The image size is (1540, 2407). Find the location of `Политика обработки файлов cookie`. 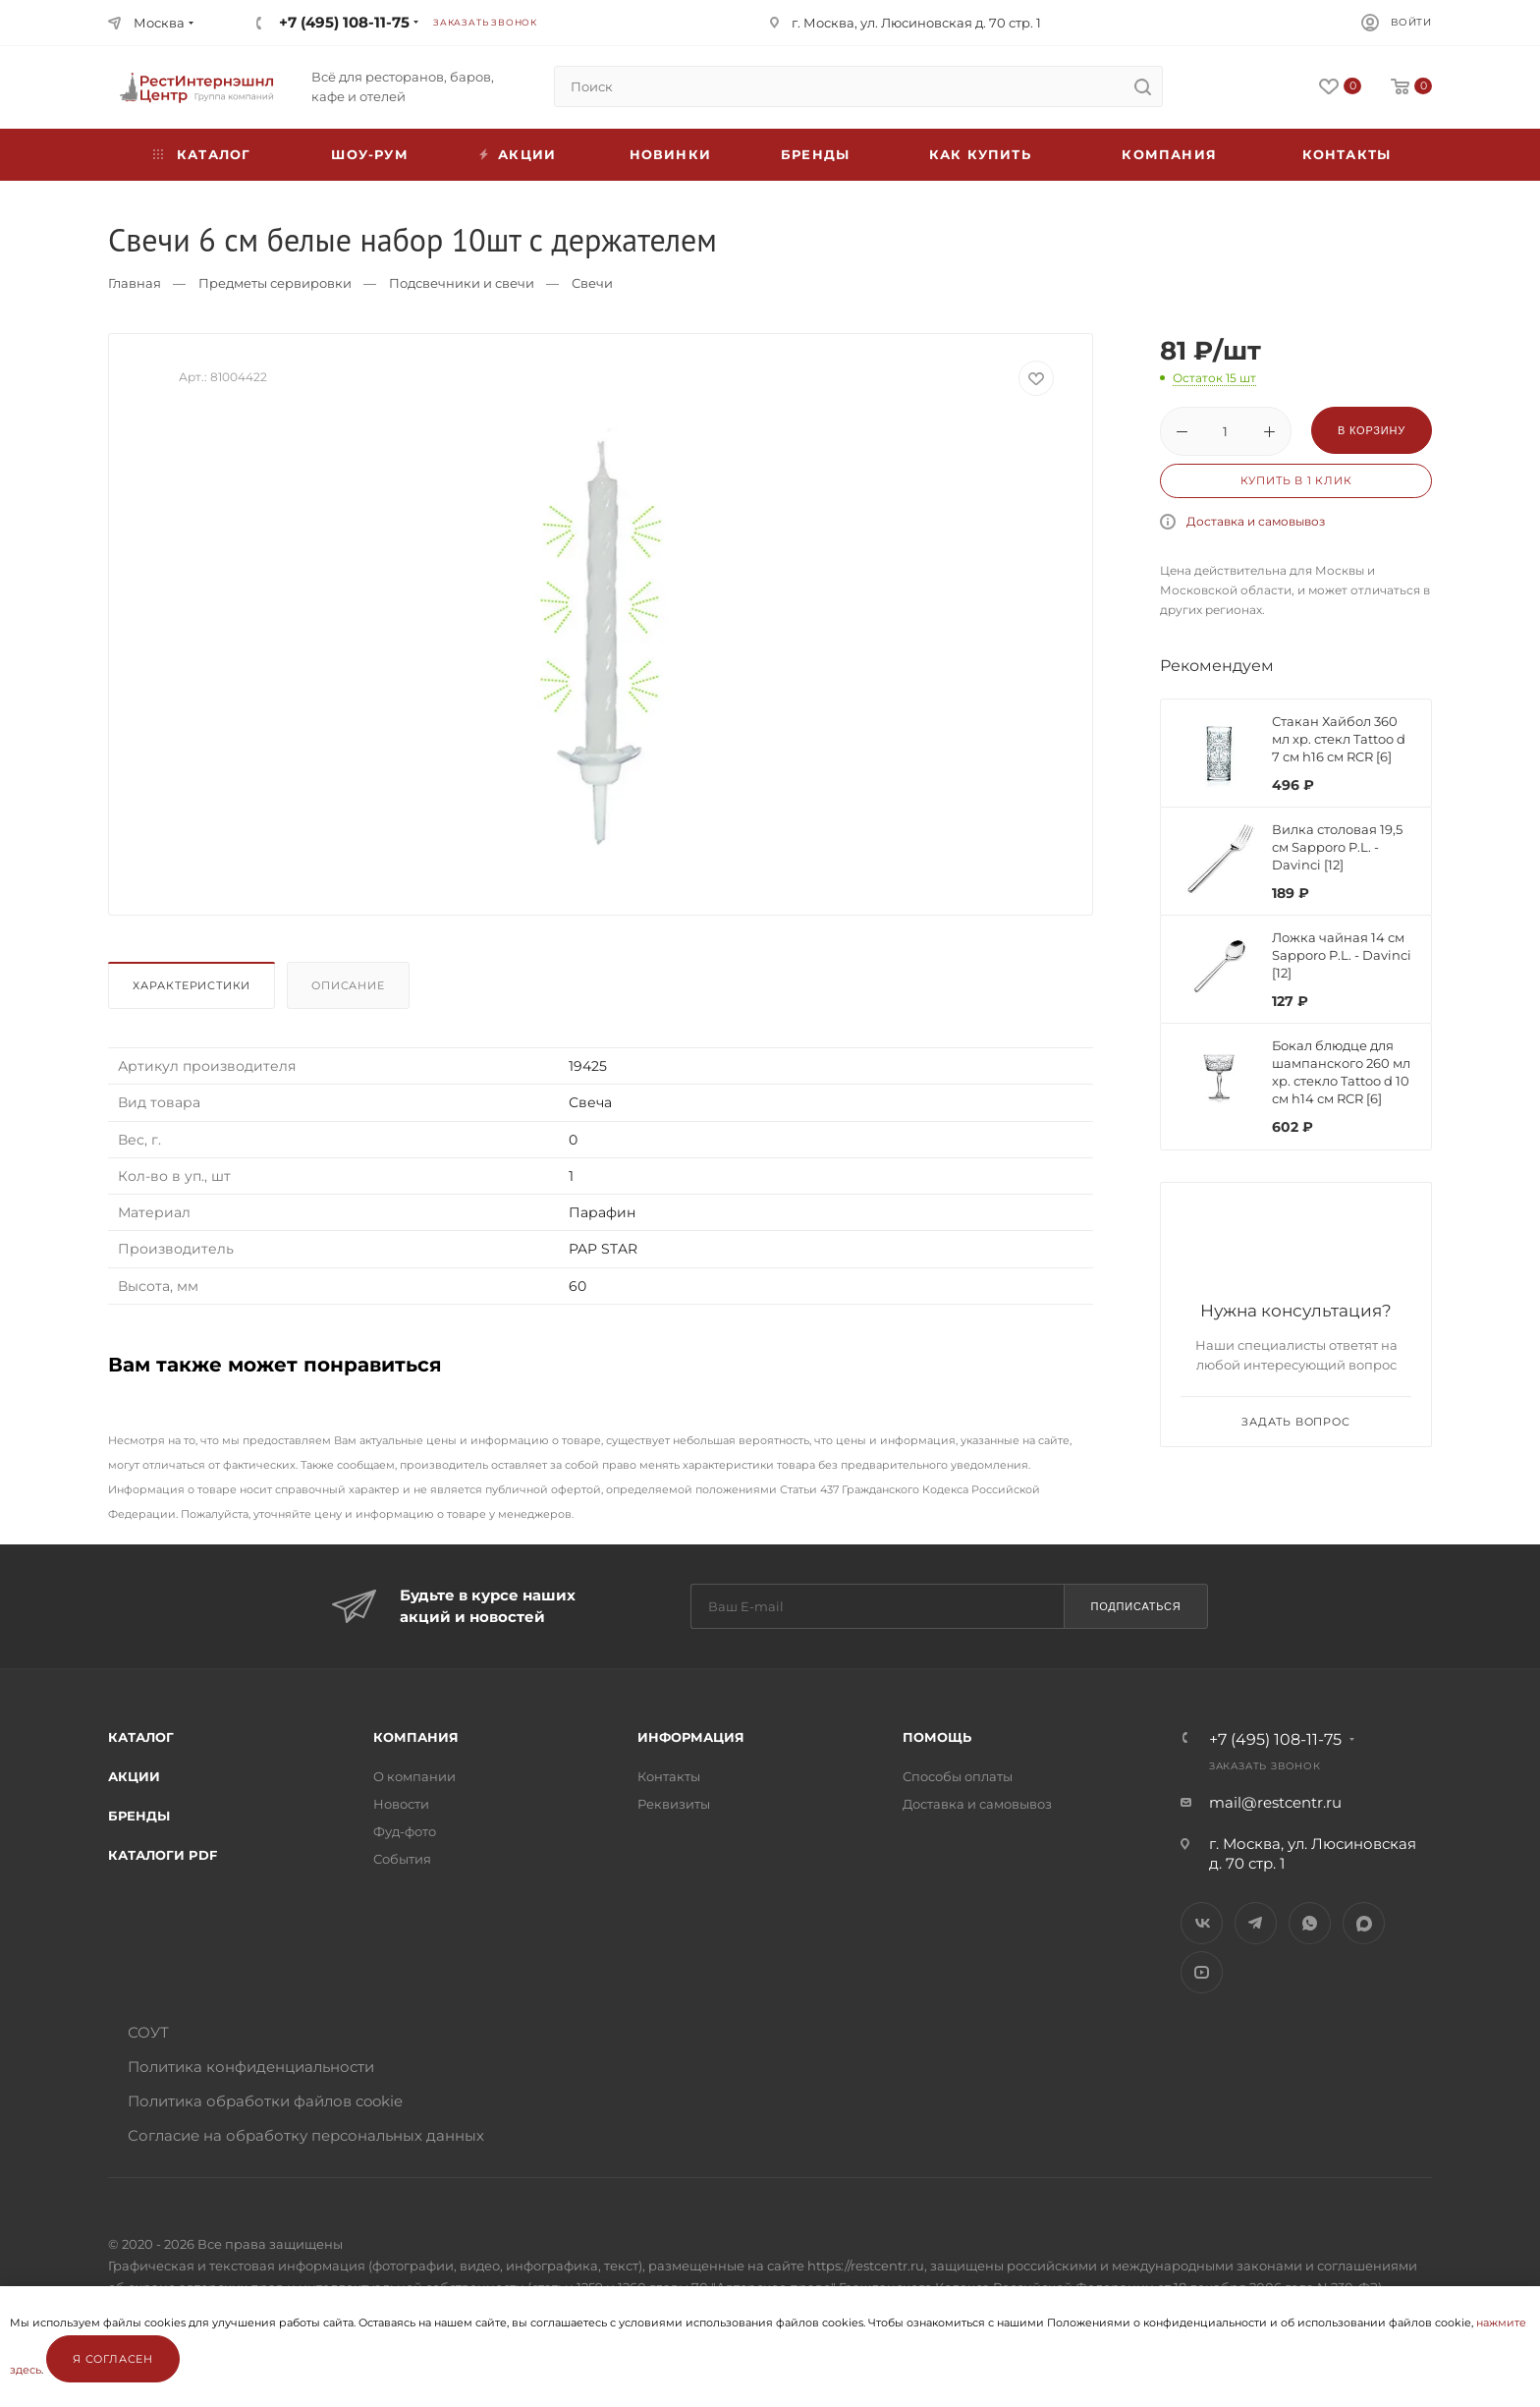

Политика обработки файлов cookie is located at coordinates (265, 2101).